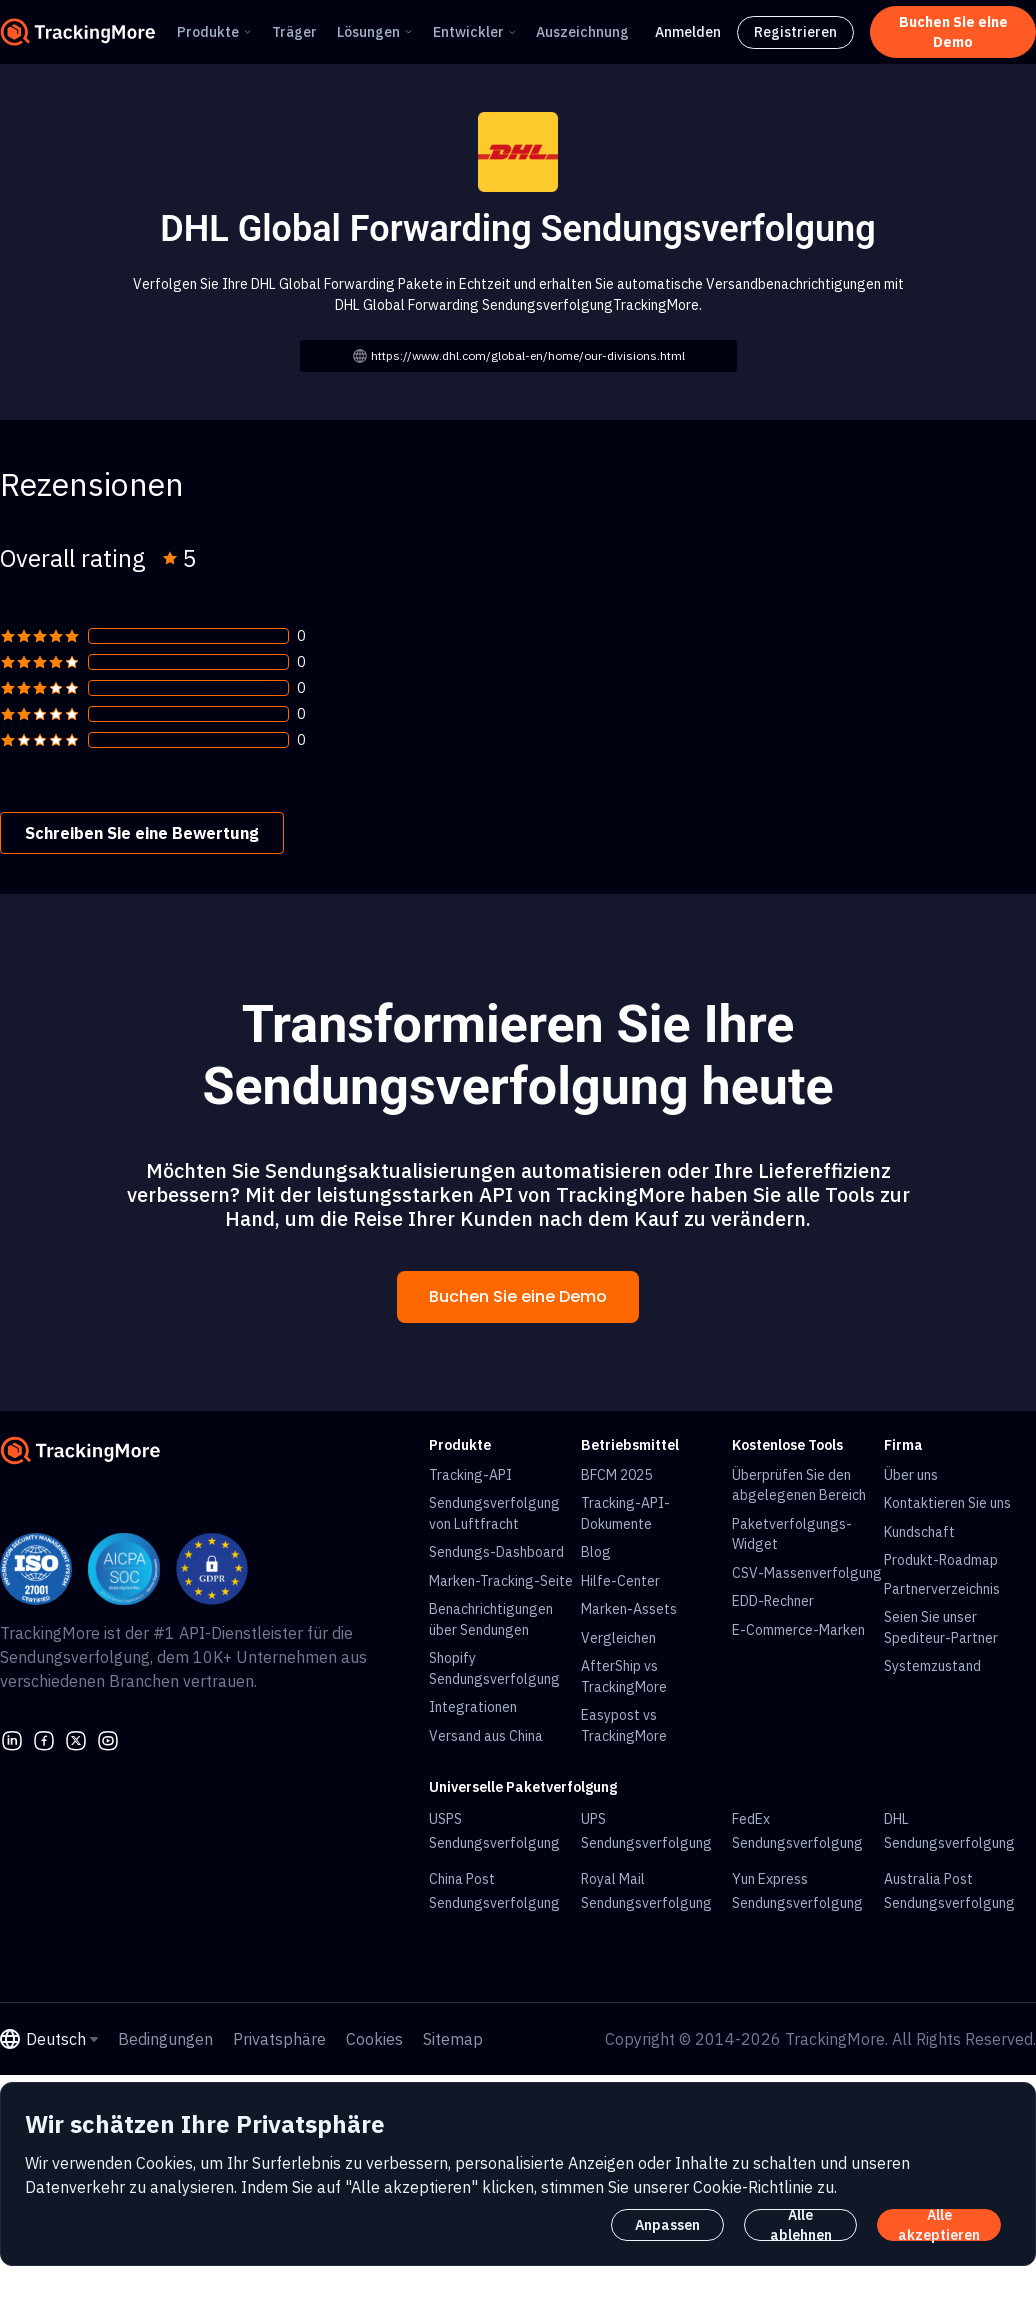 This screenshot has width=1036, height=2298. I want to click on Systemzustand, so click(932, 1666).